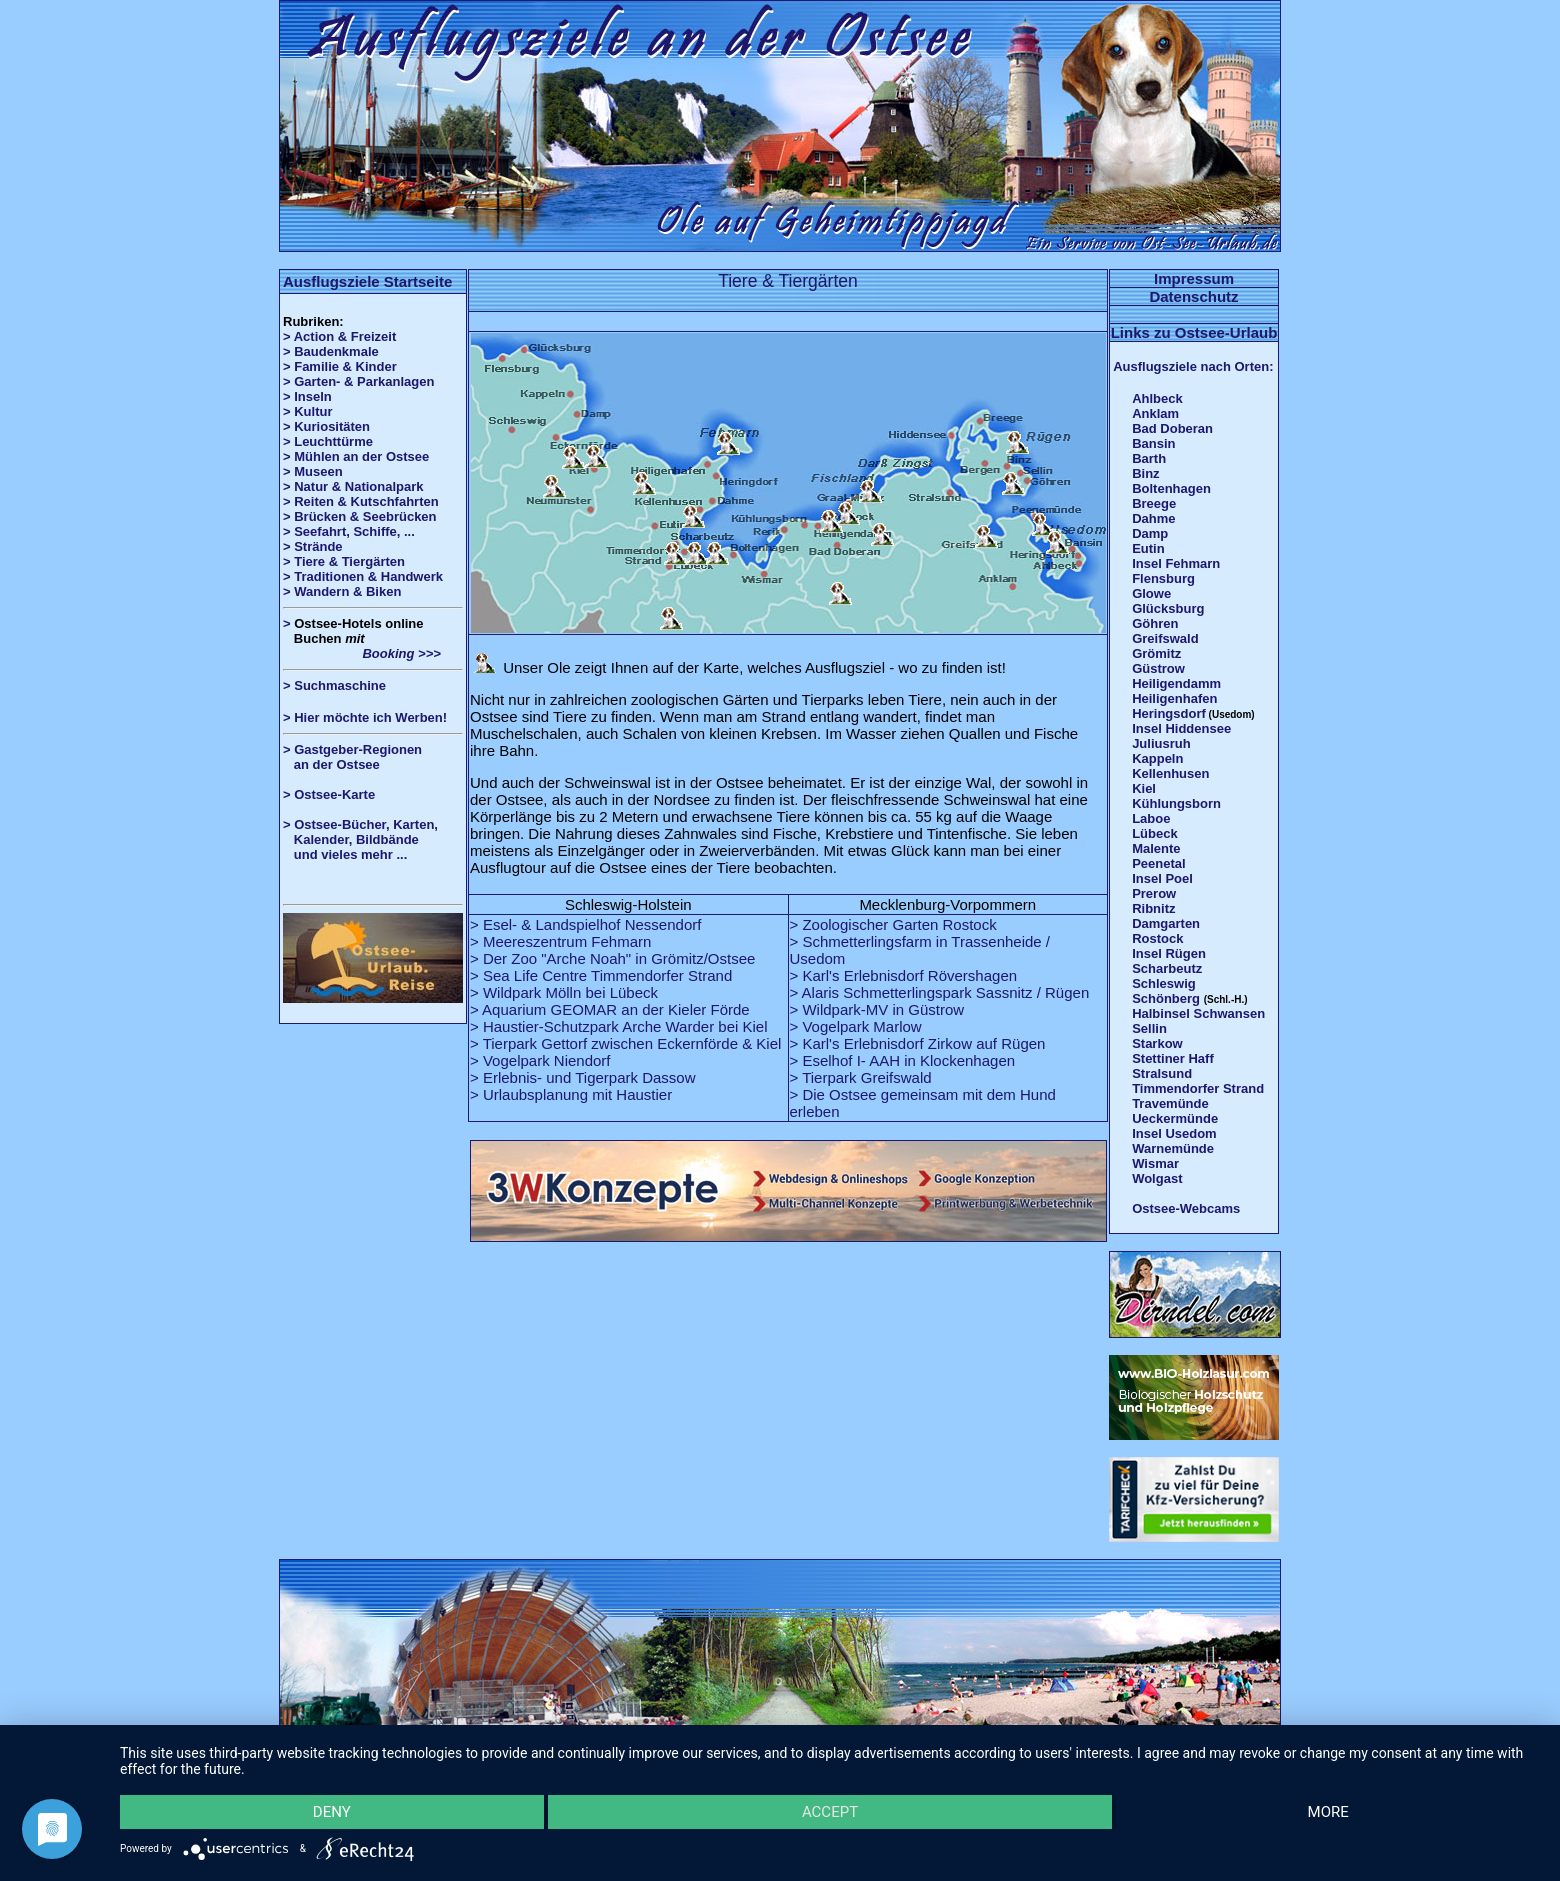 This screenshot has height=1881, width=1560. What do you see at coordinates (360, 757) in the screenshot?
I see `> Gastgeber-Regionen an der Ostsee` at bounding box center [360, 757].